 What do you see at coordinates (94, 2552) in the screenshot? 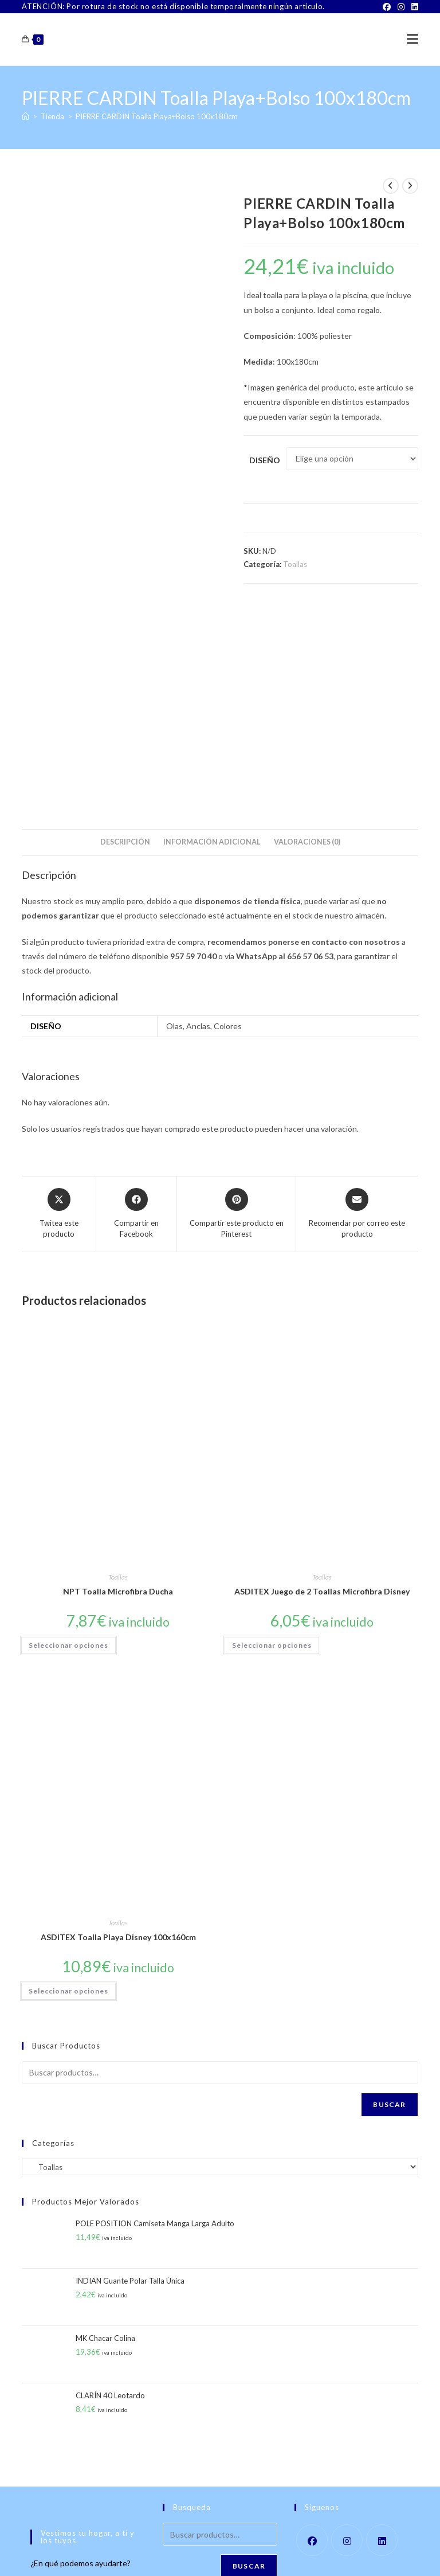
I see `Sobre Nosotros` at bounding box center [94, 2552].